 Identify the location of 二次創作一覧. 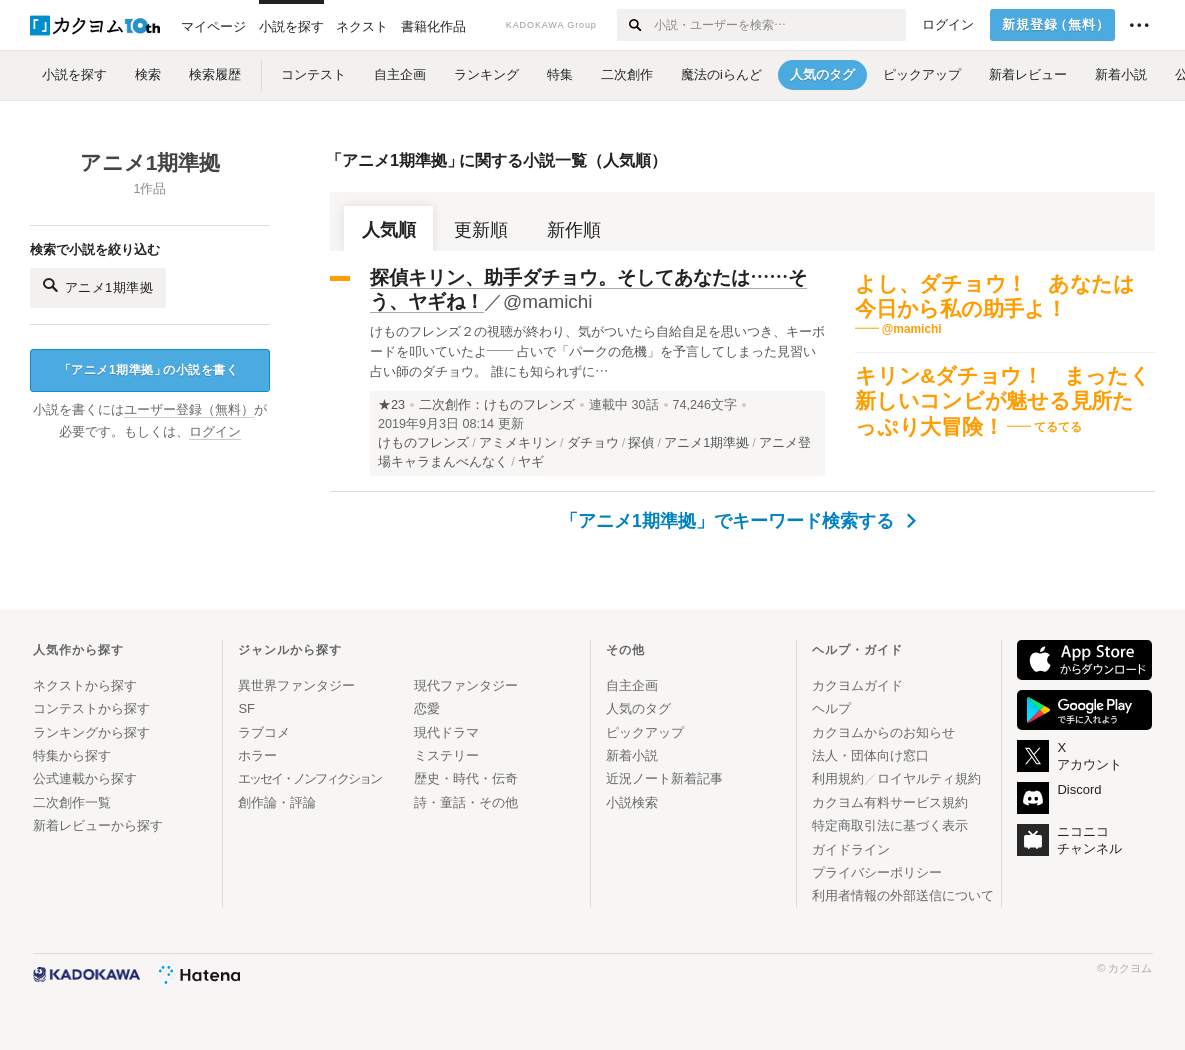
(72, 802).